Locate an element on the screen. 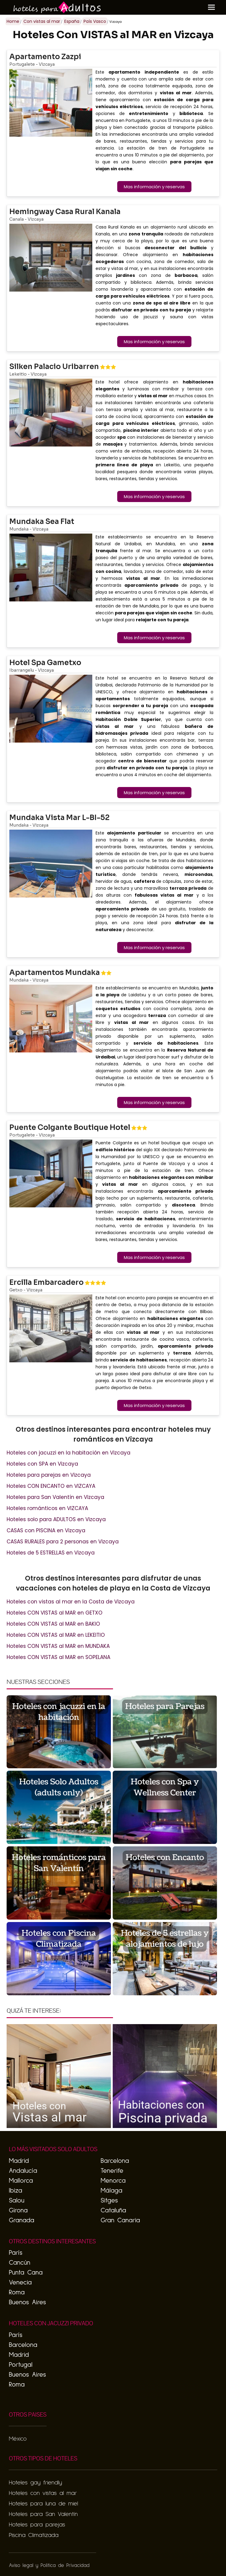 This screenshot has height=2576, width=226. Hoteles románticos en VIZCAYA is located at coordinates (47, 1508).